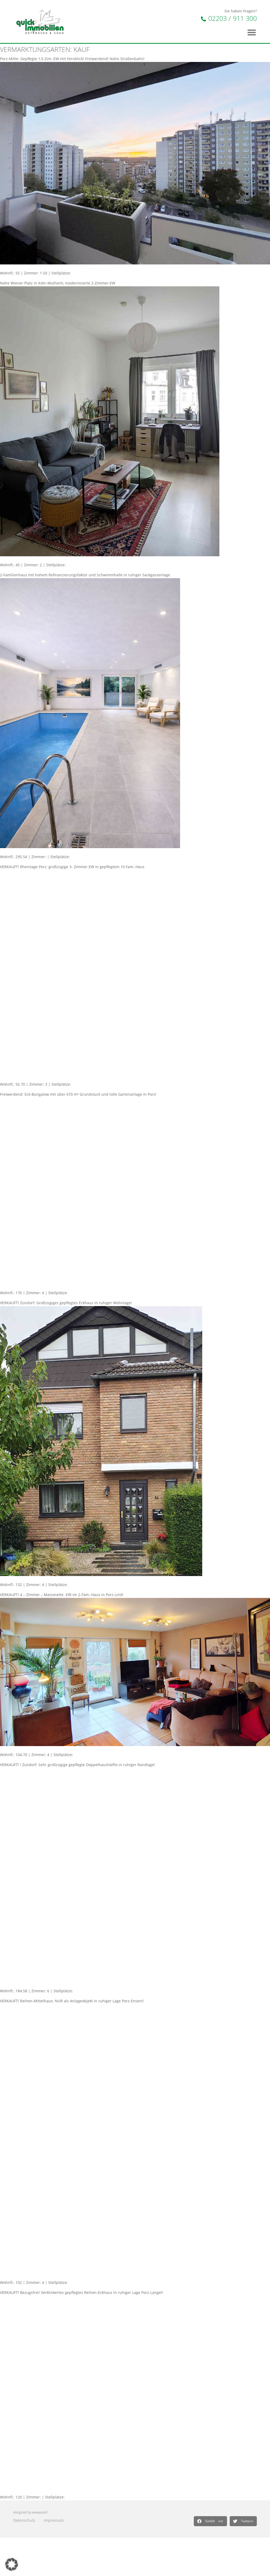 Image resolution: width=270 pixels, height=2576 pixels. What do you see at coordinates (54, 2520) in the screenshot?
I see `Impressum` at bounding box center [54, 2520].